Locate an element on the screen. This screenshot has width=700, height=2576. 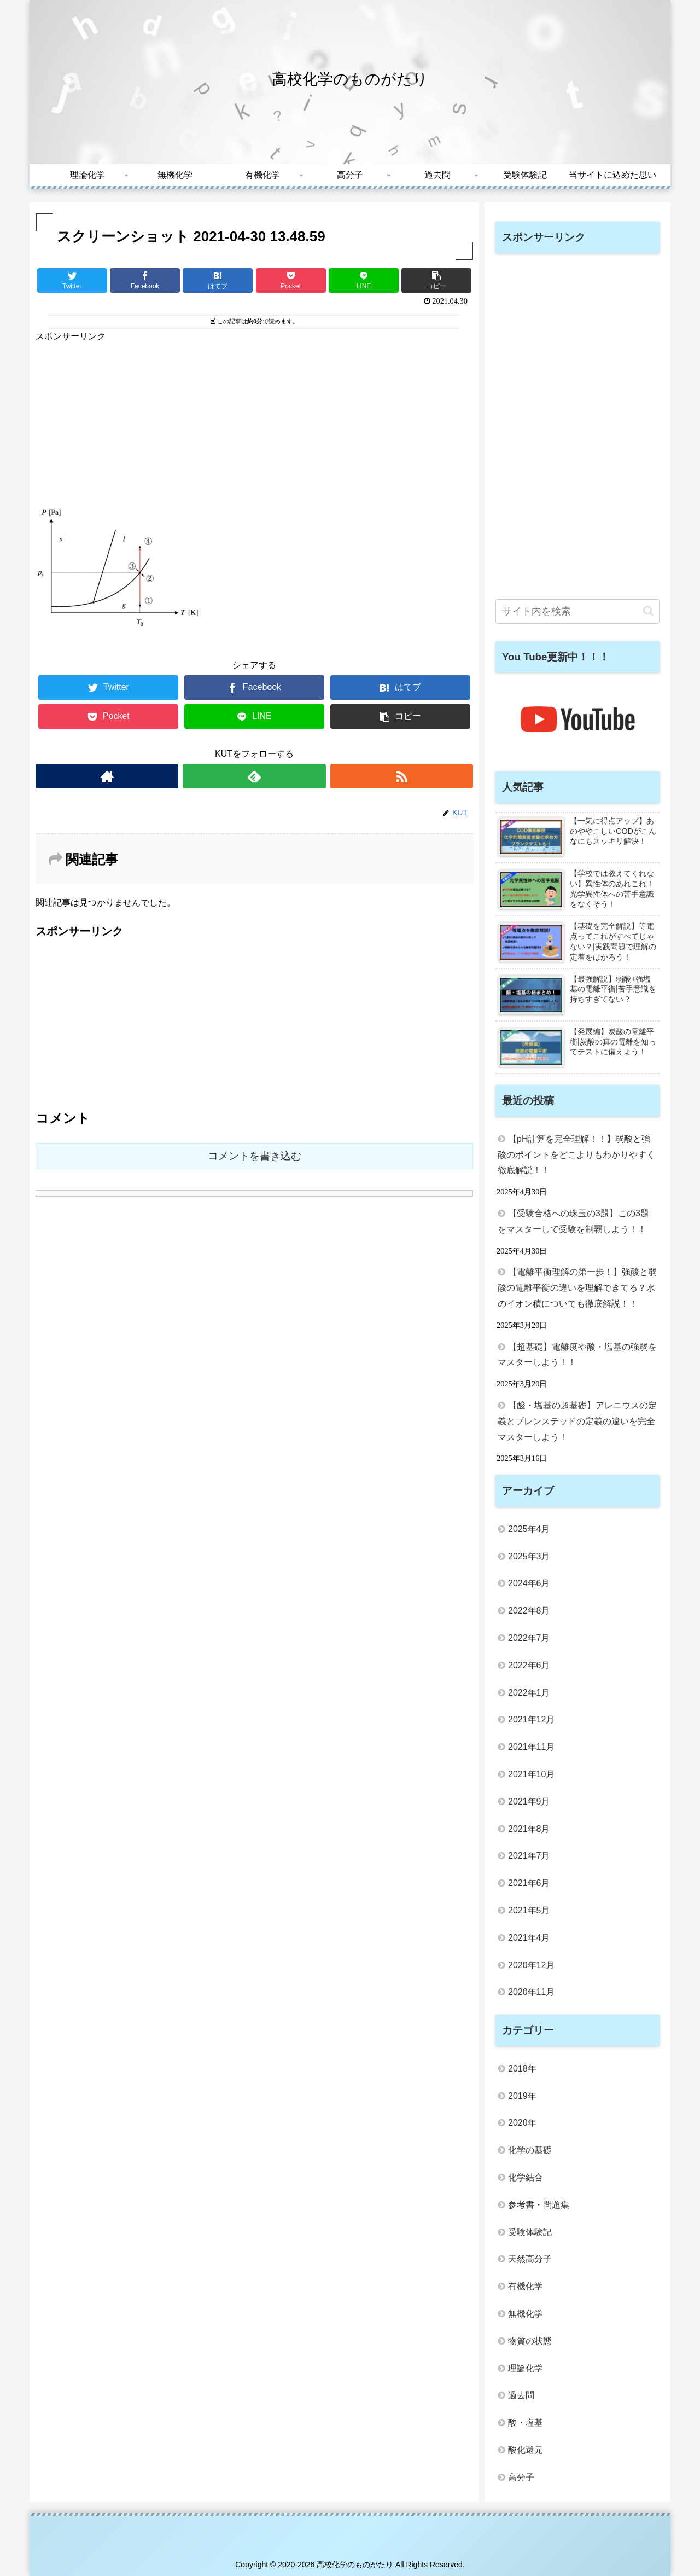
2021年5月 is located at coordinates (529, 1910).